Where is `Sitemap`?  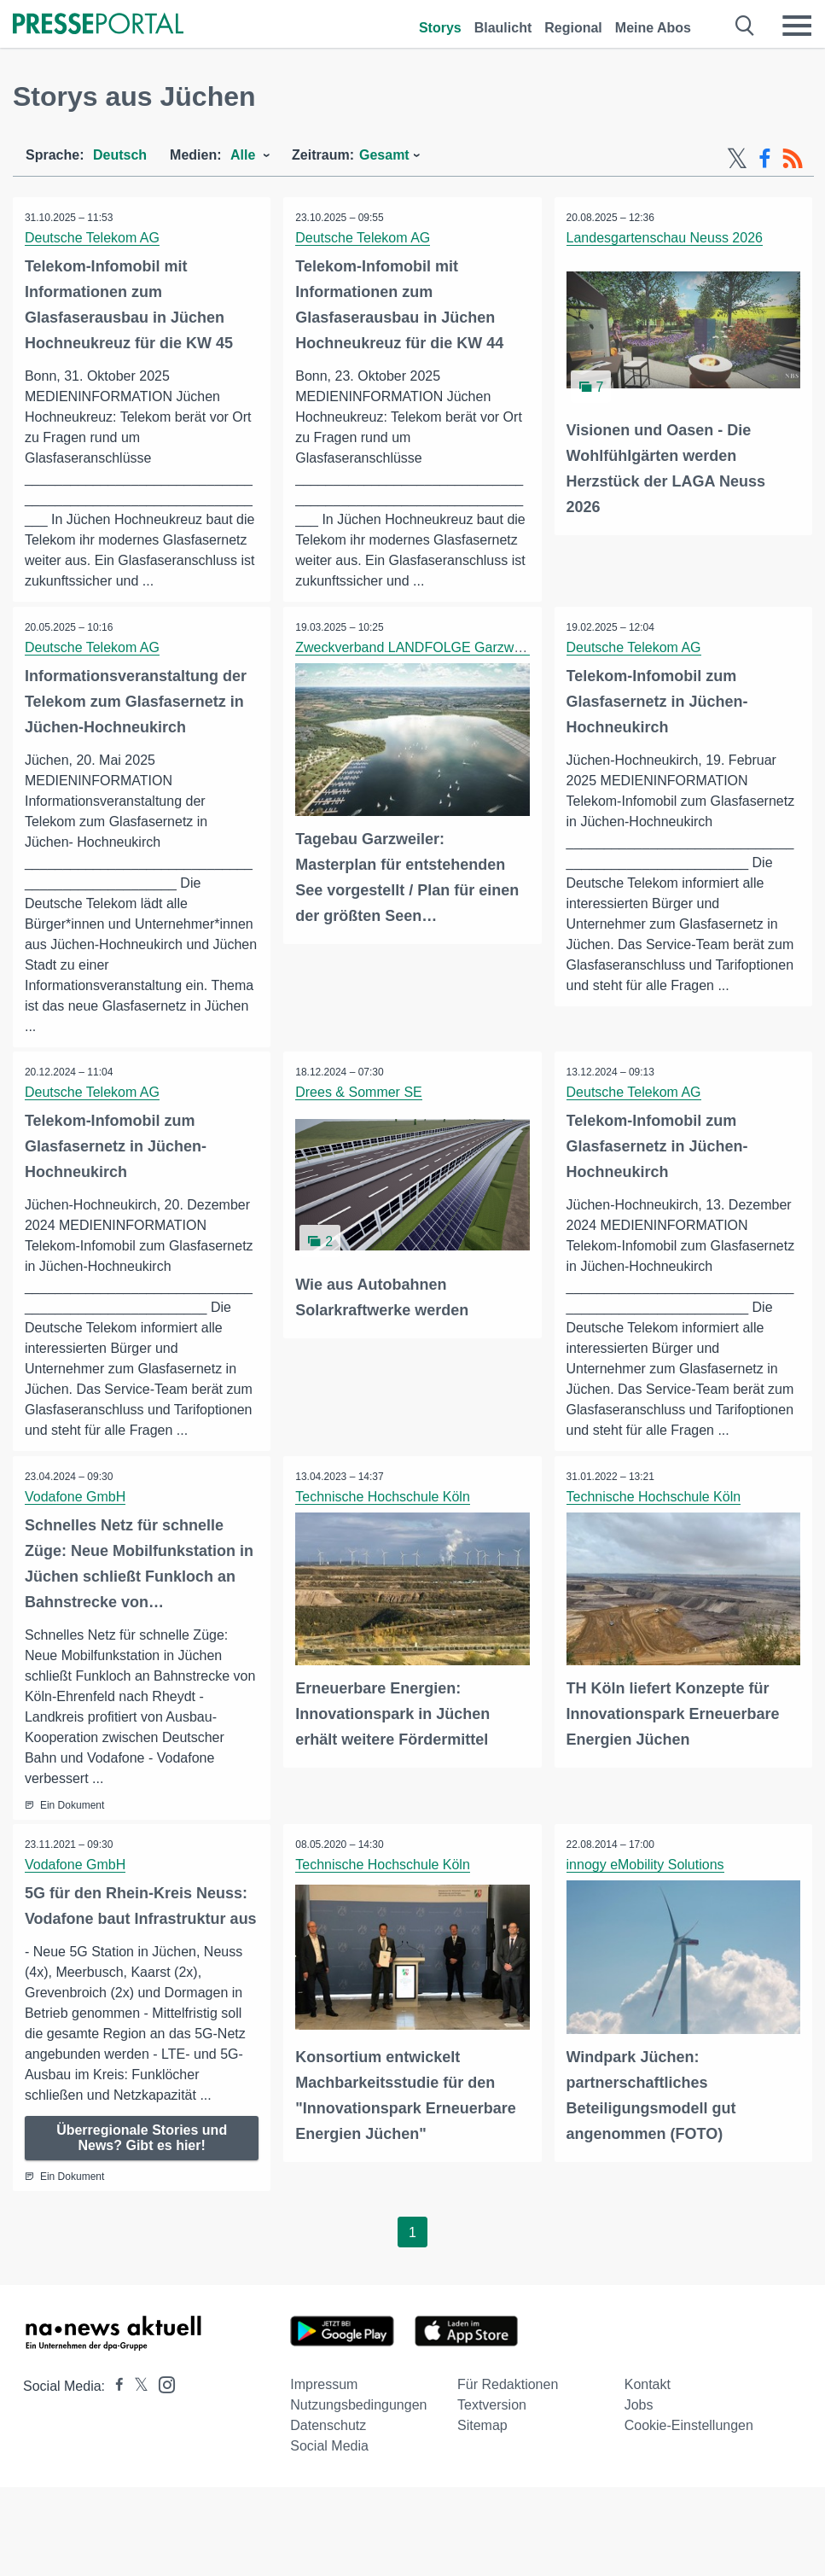
Sitemap is located at coordinates (482, 2427).